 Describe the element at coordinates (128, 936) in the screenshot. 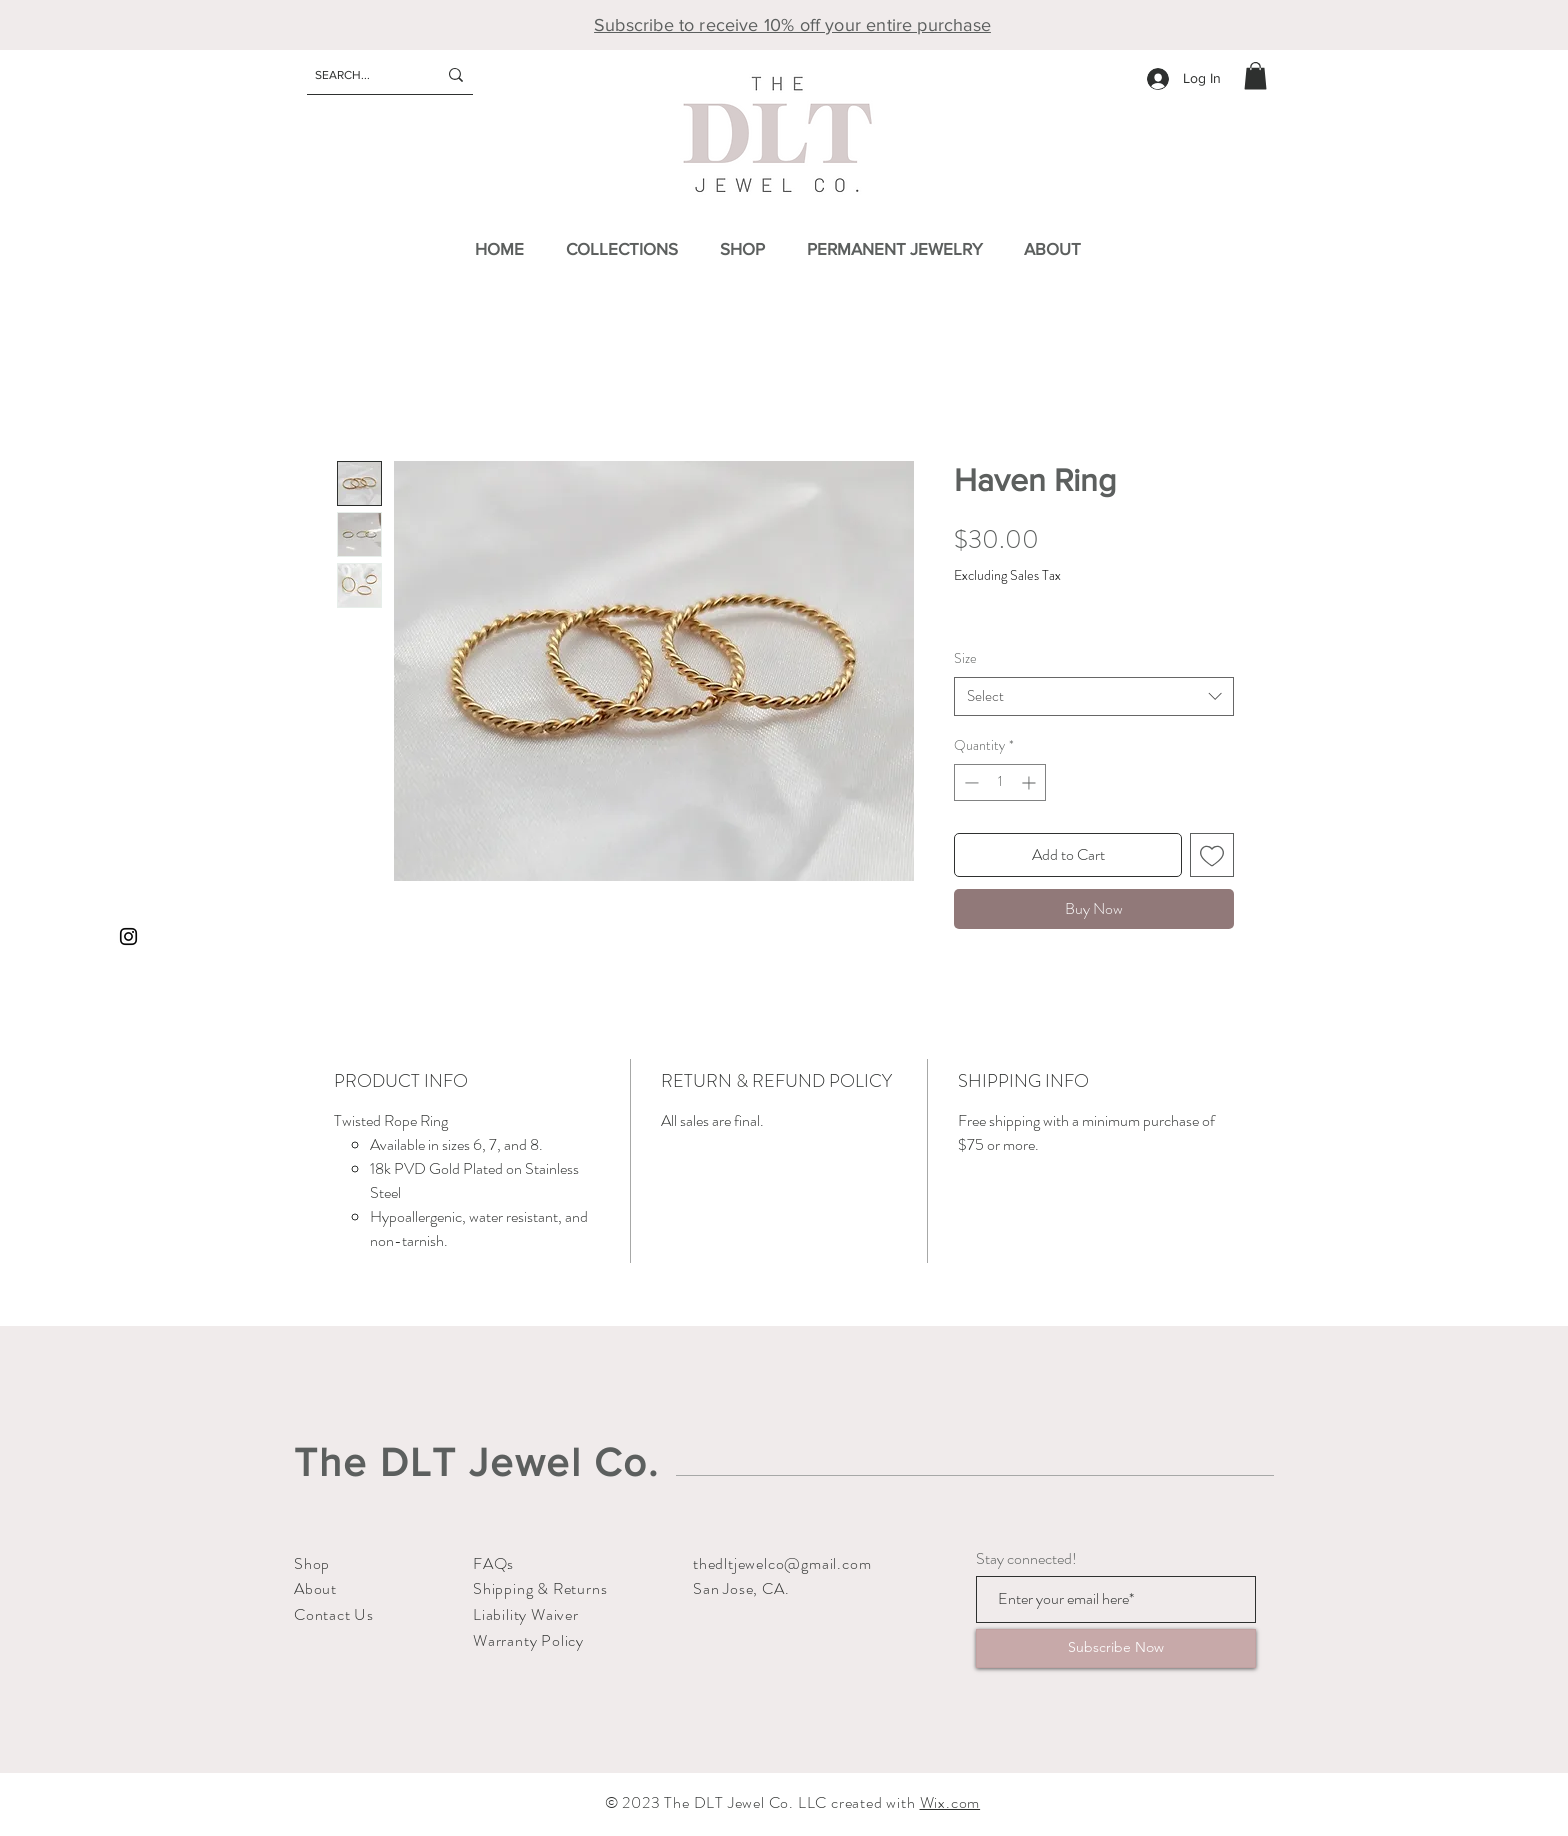

I see `[Instagram]` at that location.